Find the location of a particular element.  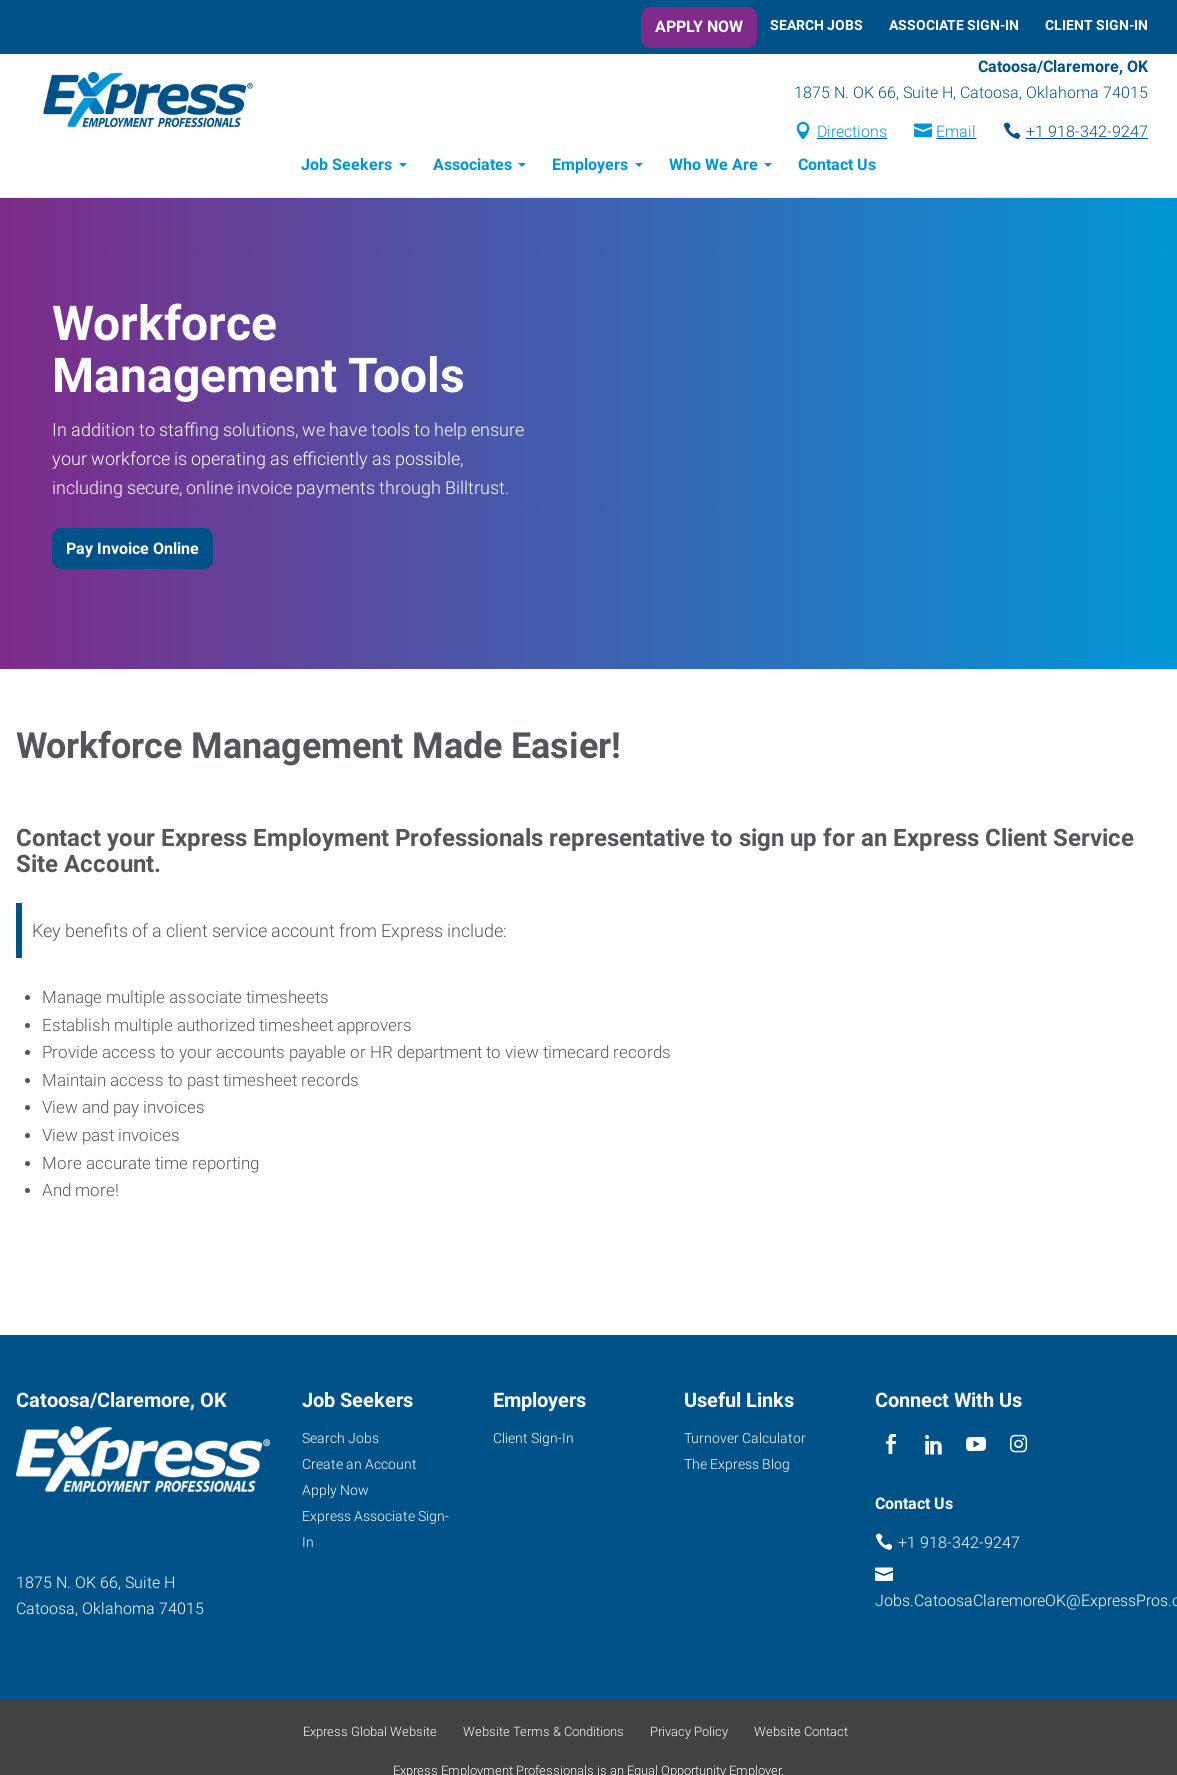

[facebook] is located at coordinates (891, 1448).